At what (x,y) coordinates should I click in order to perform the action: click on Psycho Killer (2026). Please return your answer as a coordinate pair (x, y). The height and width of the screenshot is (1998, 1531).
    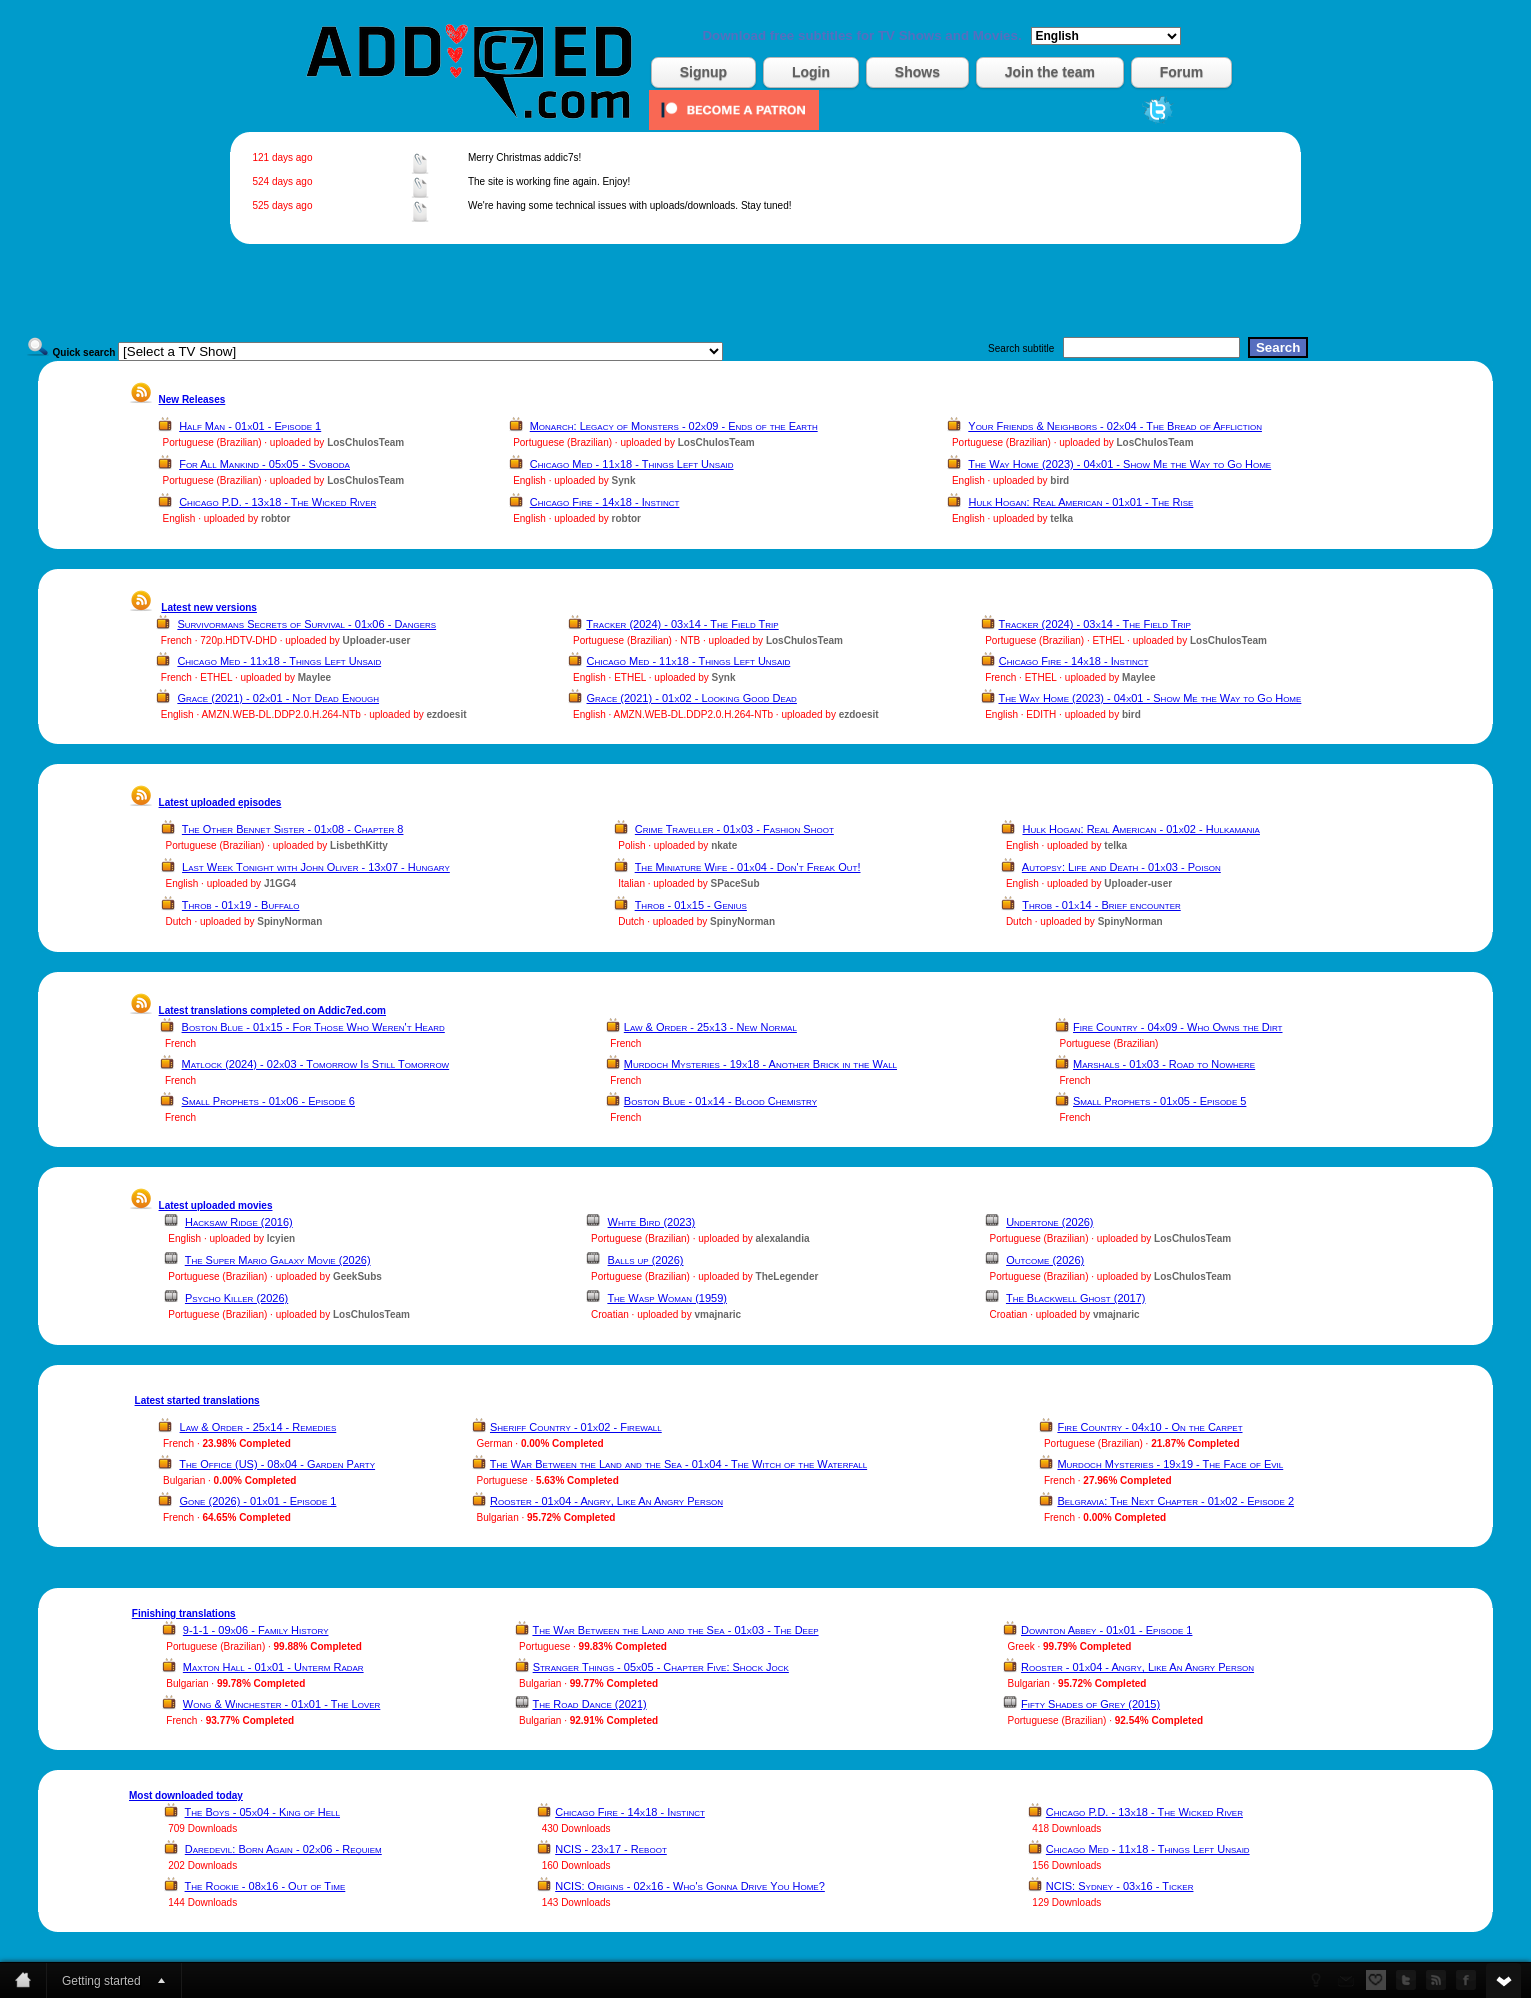
    Looking at the image, I should click on (236, 1298).